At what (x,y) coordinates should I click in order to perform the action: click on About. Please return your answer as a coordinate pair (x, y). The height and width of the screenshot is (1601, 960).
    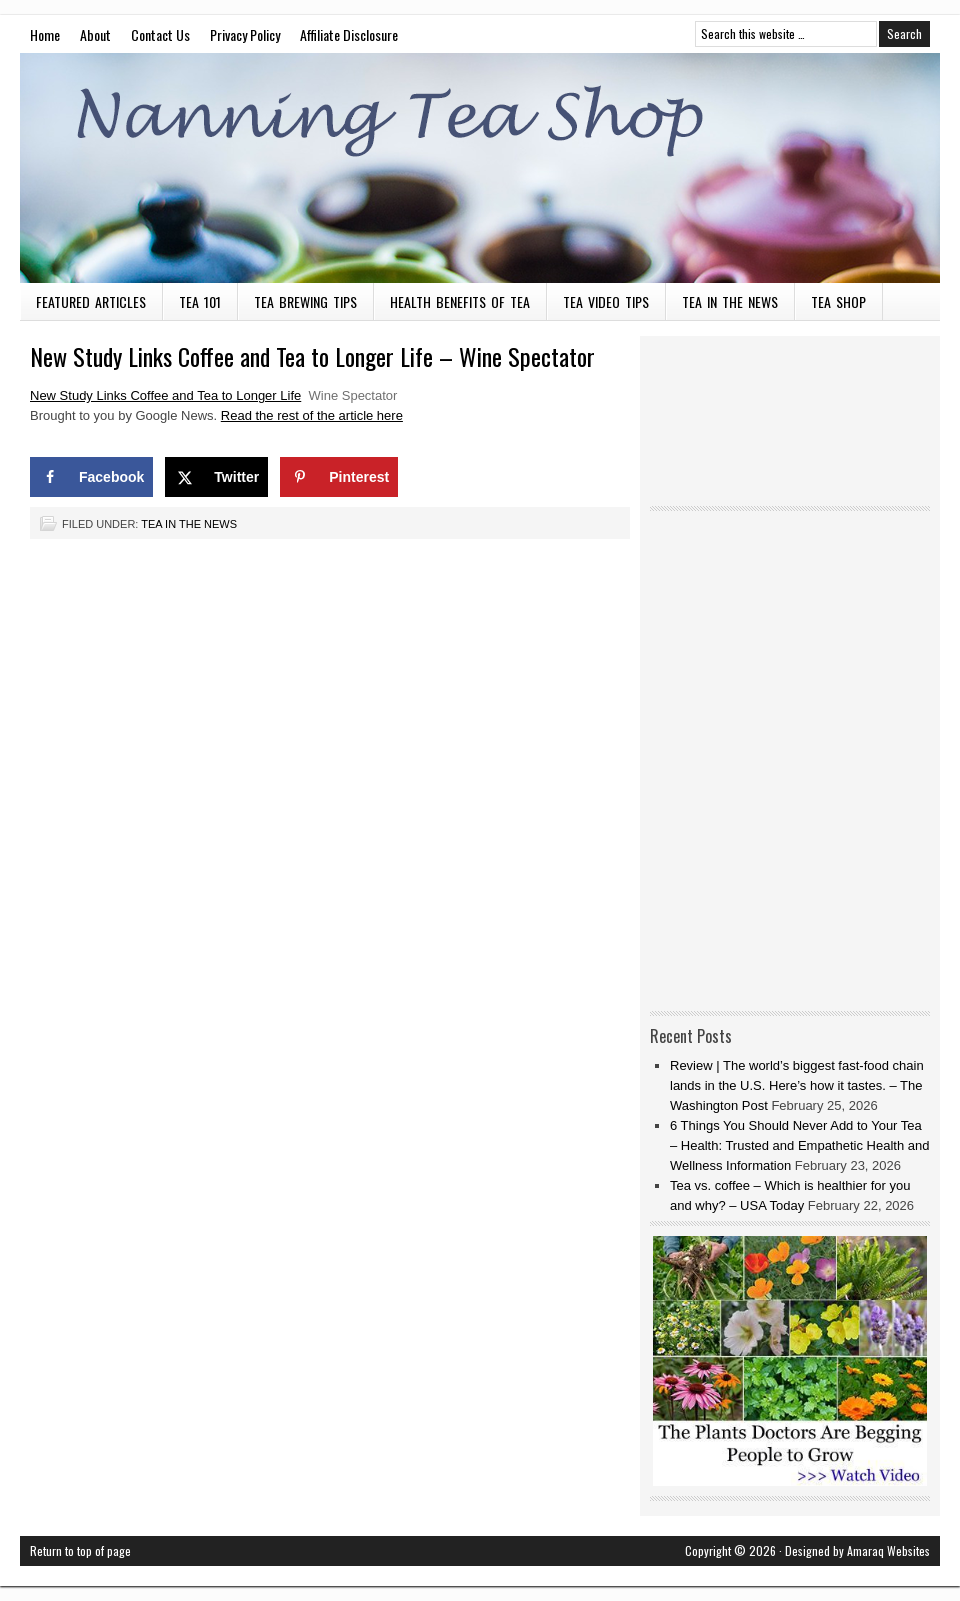
    Looking at the image, I should click on (95, 34).